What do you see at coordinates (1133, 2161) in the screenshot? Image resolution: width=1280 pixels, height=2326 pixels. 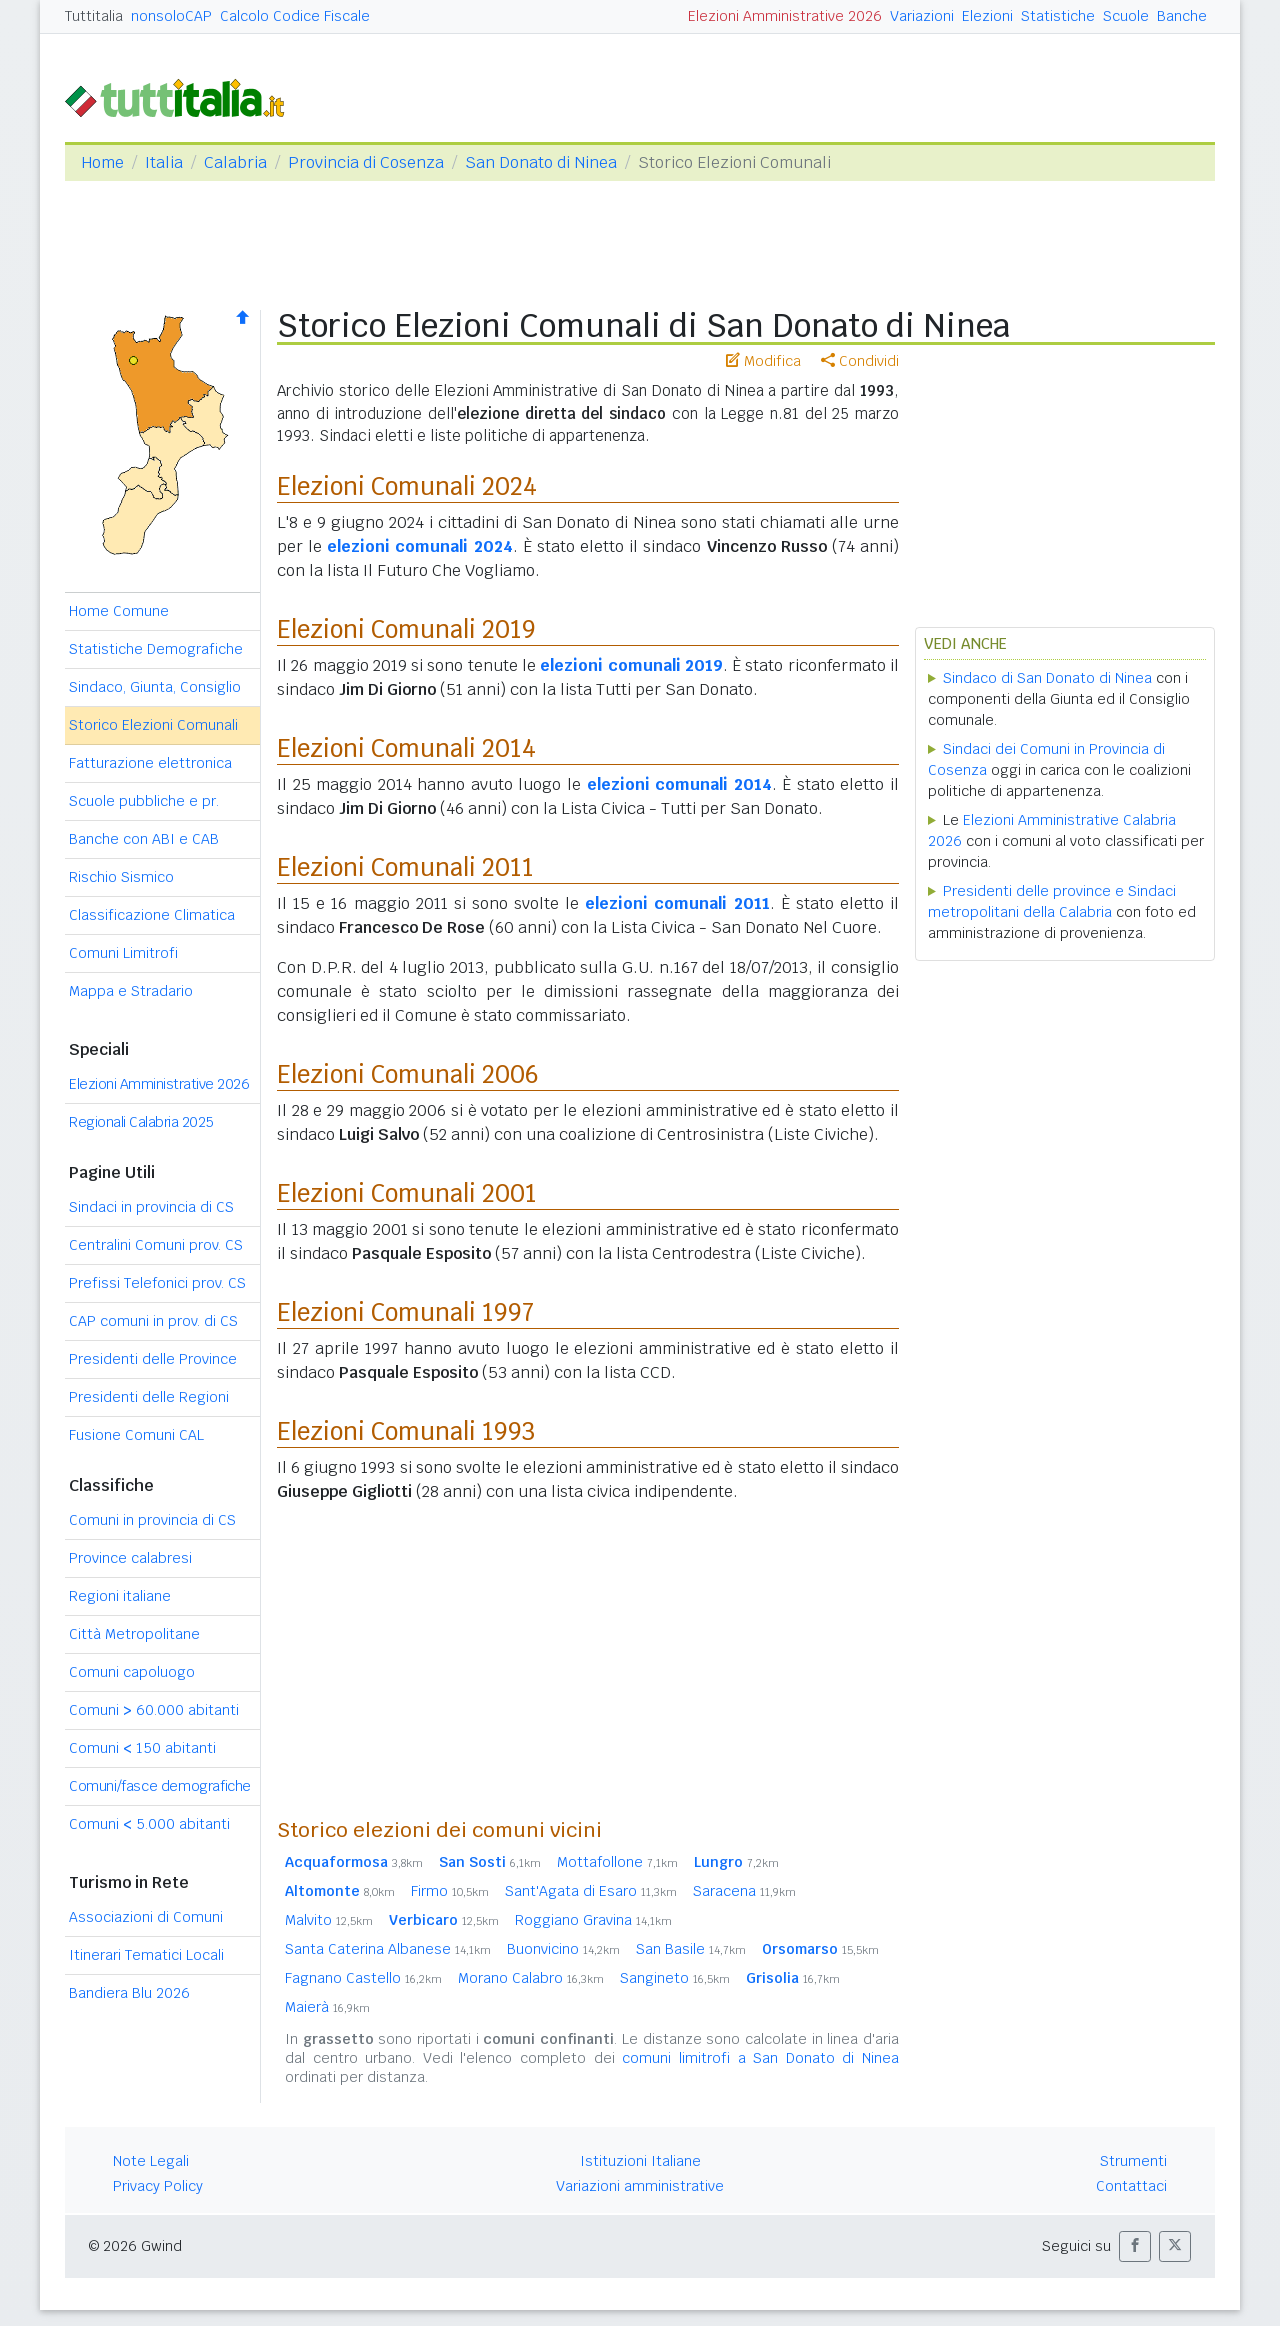 I see `Strumenti` at bounding box center [1133, 2161].